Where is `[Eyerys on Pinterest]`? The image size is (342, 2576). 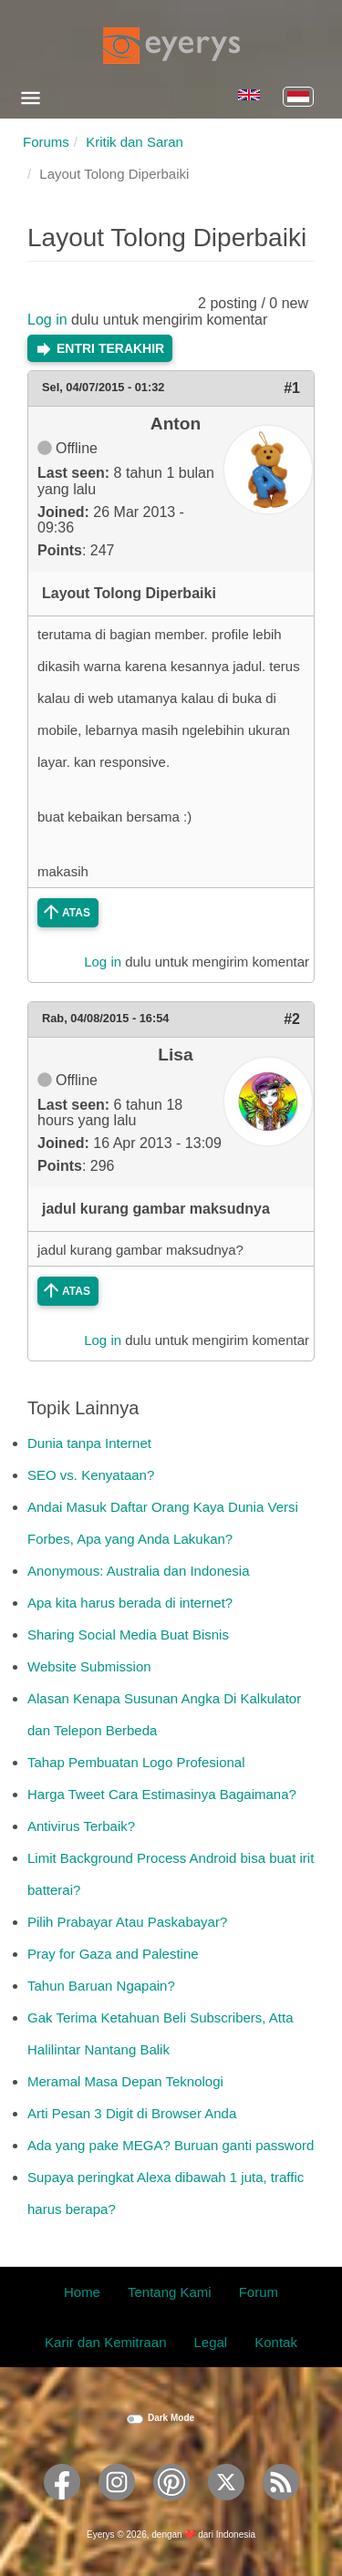 [Eyerys on Pinterest] is located at coordinates (171, 2506).